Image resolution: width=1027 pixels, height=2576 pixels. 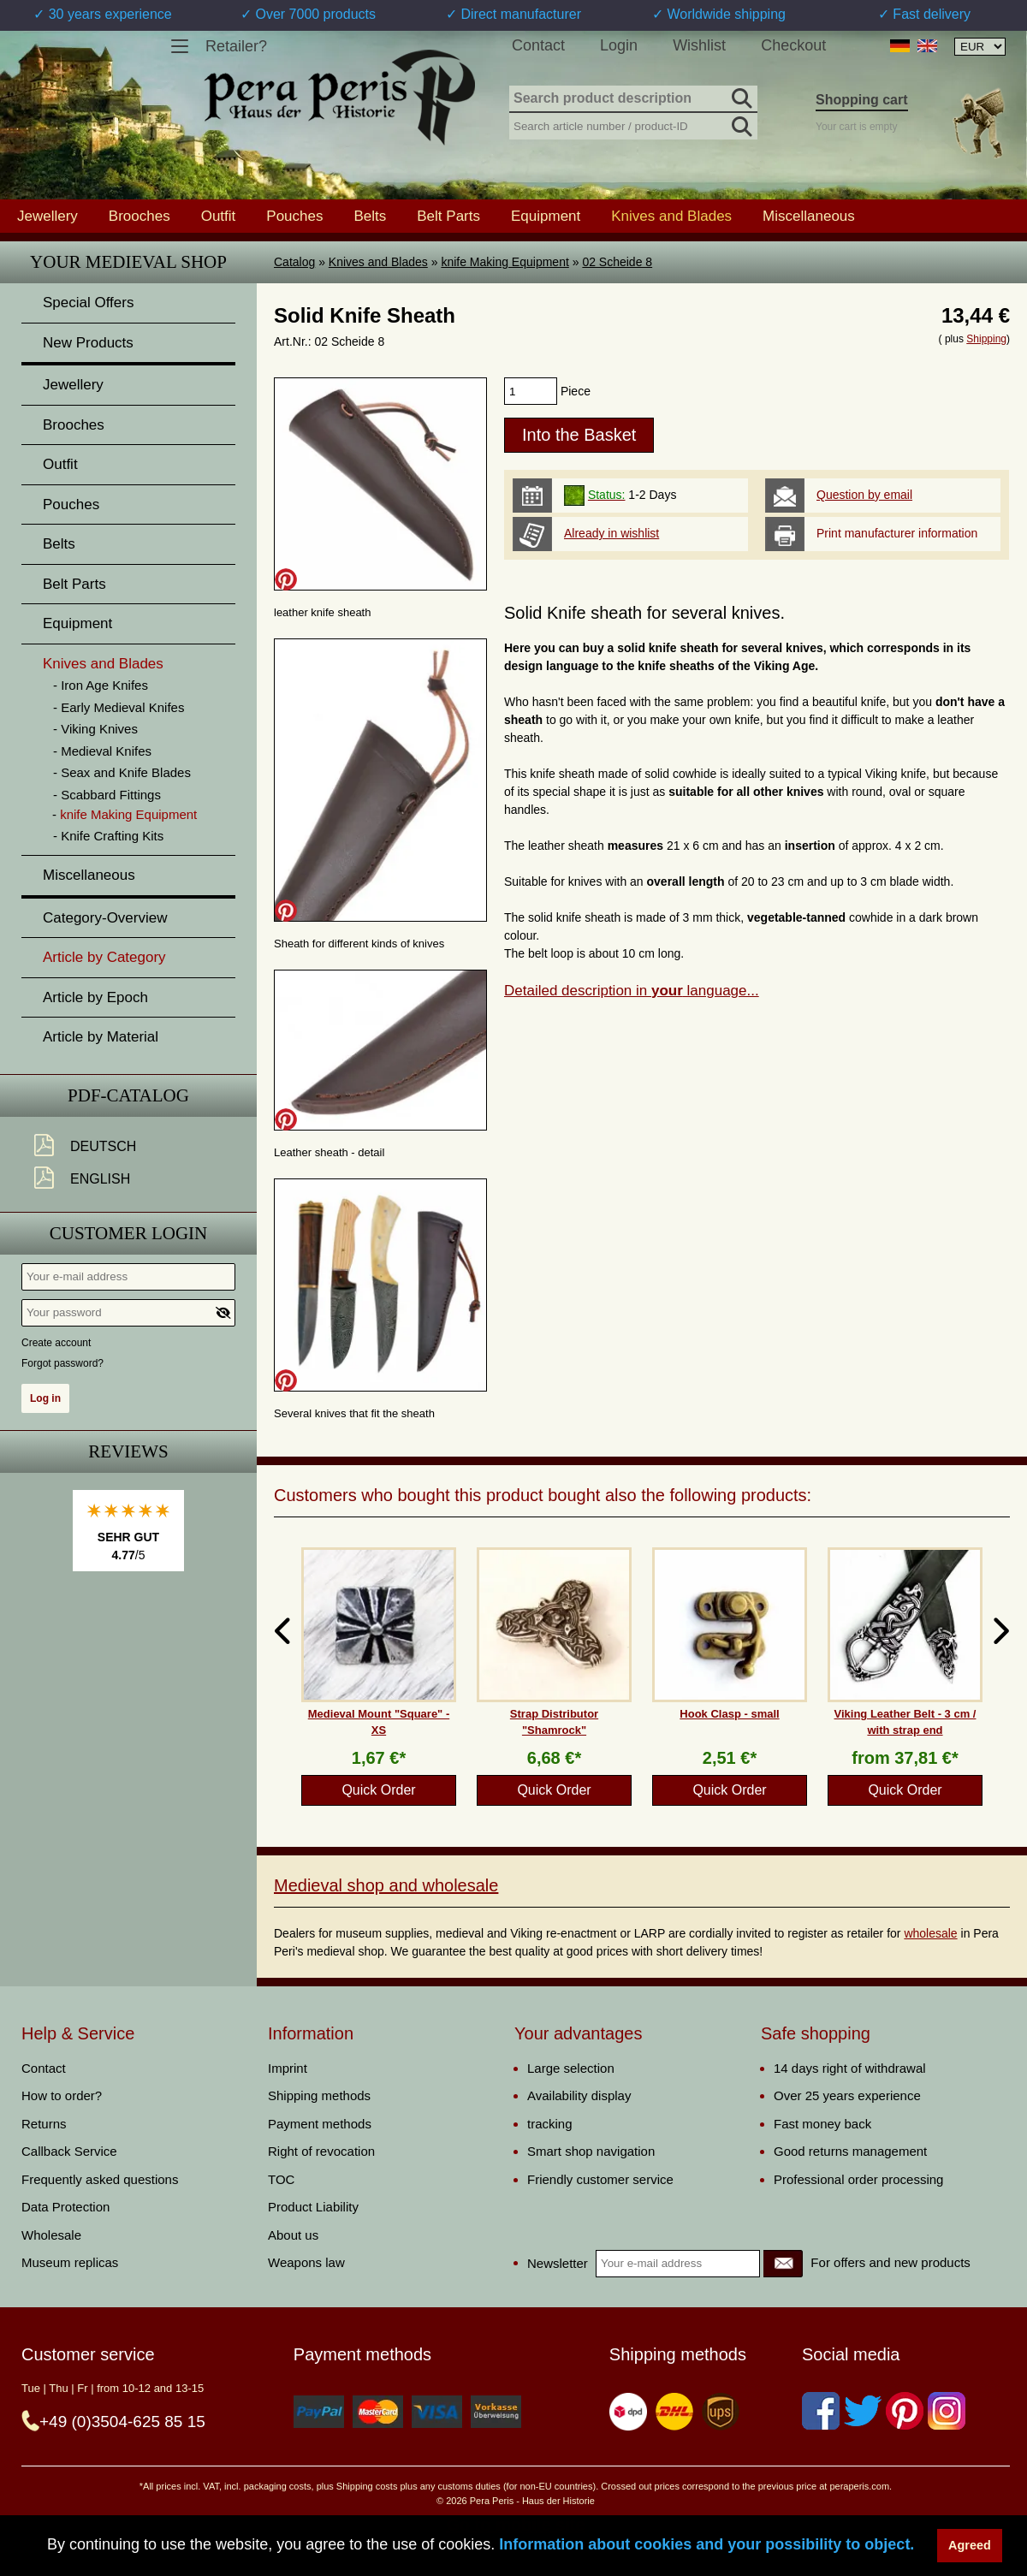 I want to click on Create account, so click(x=56, y=1343).